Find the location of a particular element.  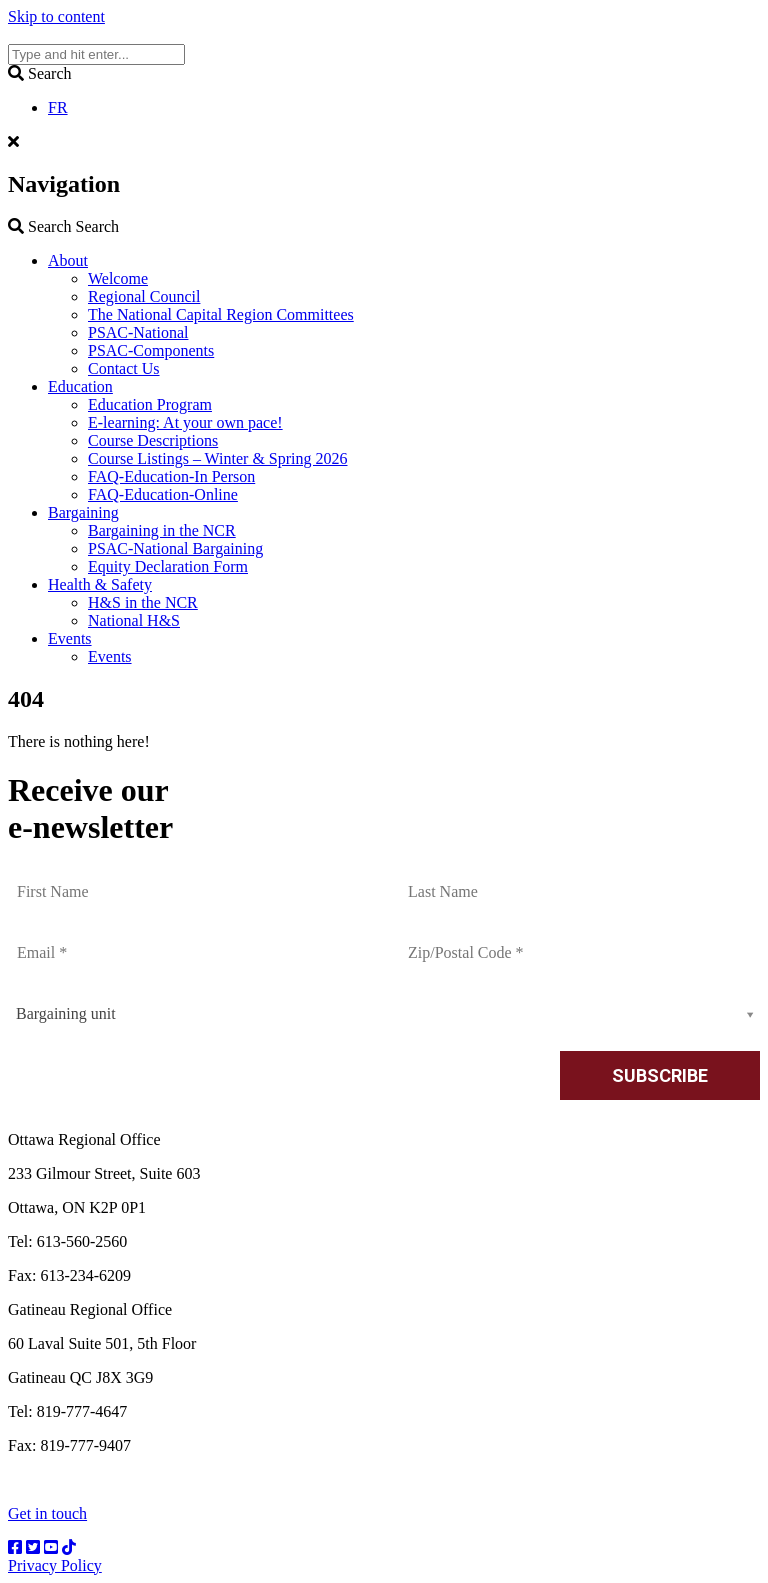

Education Program is located at coordinates (150, 404).